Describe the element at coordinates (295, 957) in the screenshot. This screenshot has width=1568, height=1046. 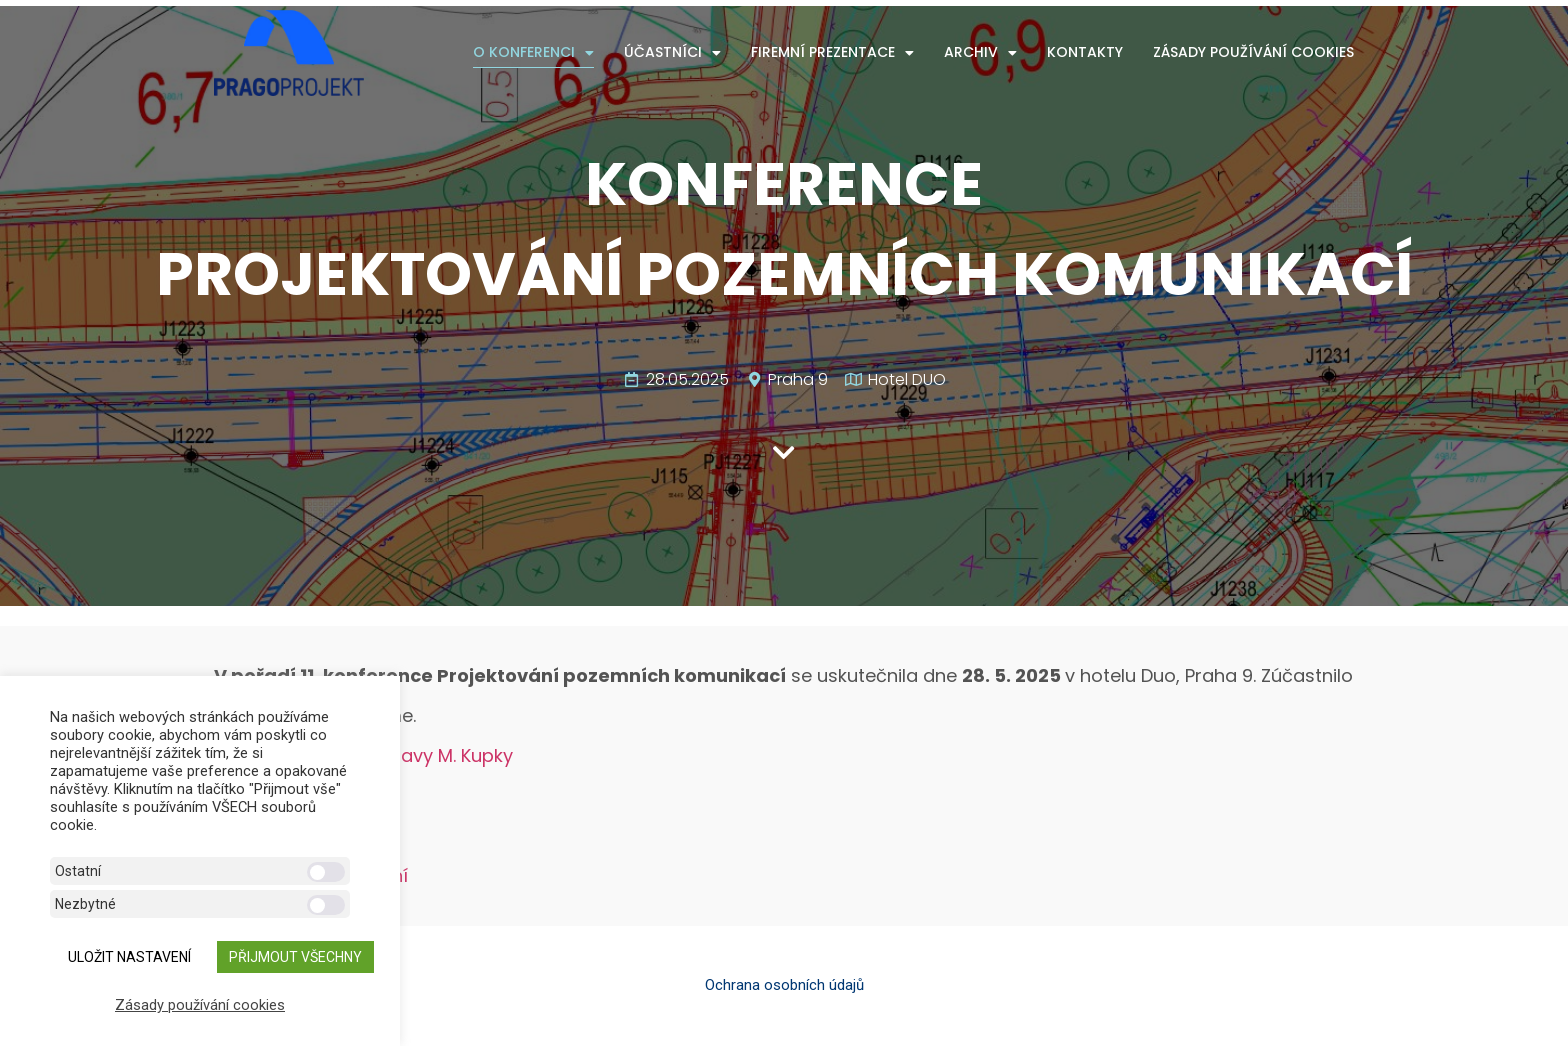
I see `Přijmout všechny [button]` at that location.